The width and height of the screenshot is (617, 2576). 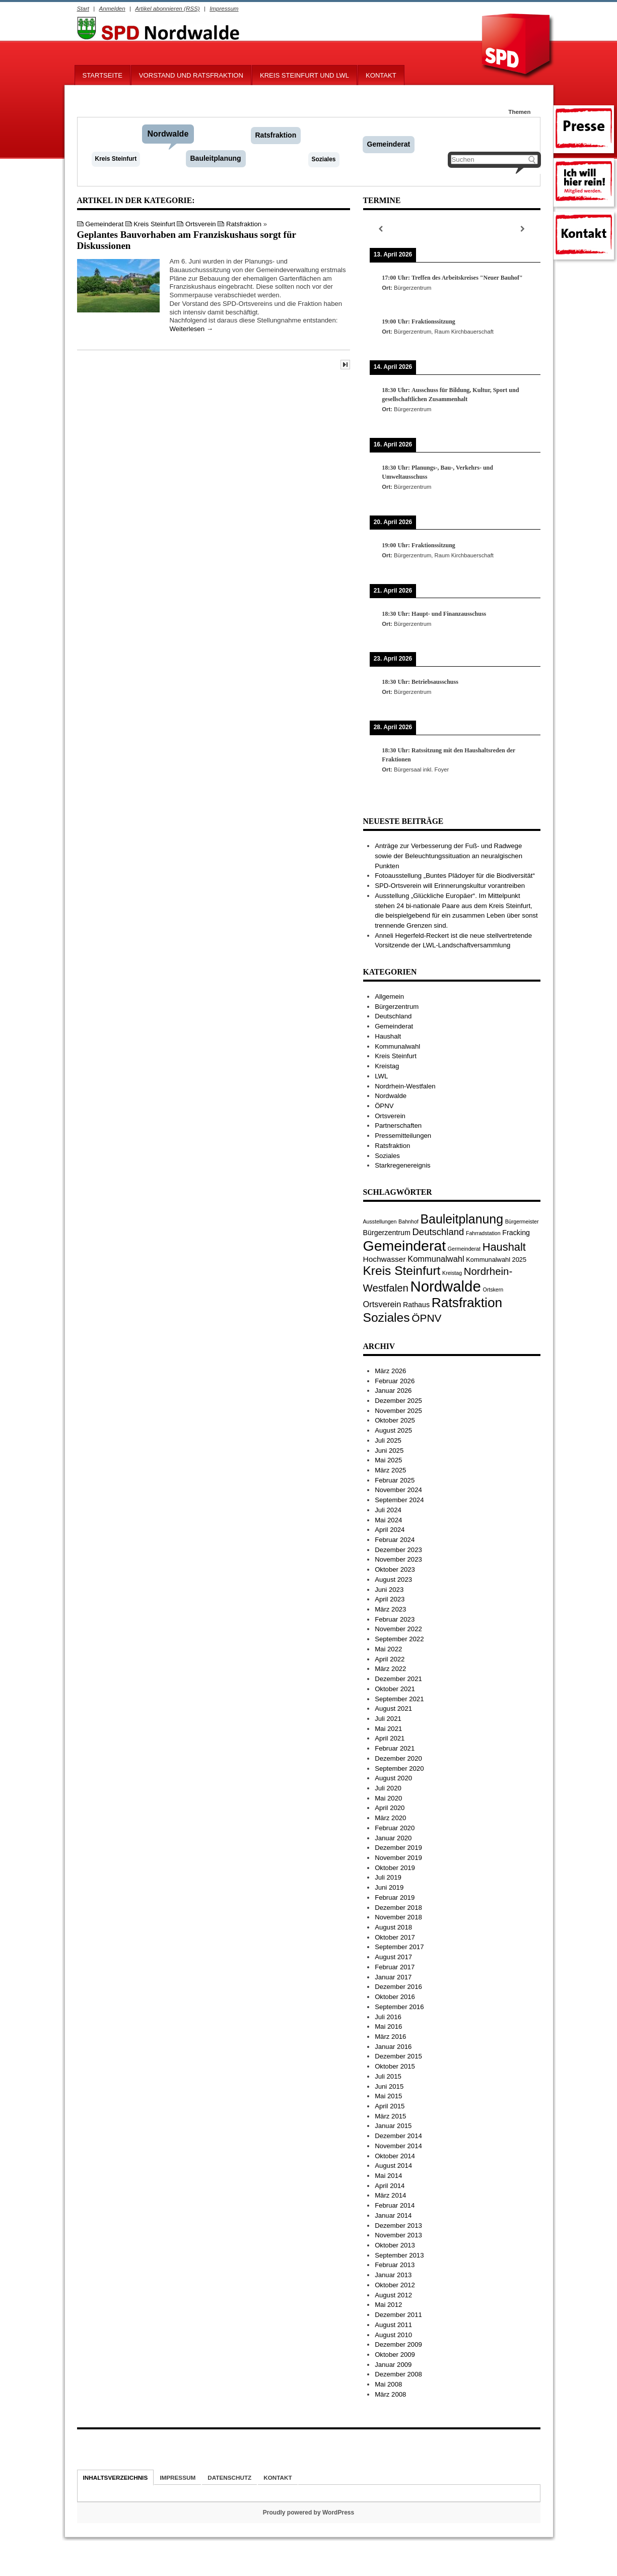 What do you see at coordinates (395, 1619) in the screenshot?
I see `Februar 2023` at bounding box center [395, 1619].